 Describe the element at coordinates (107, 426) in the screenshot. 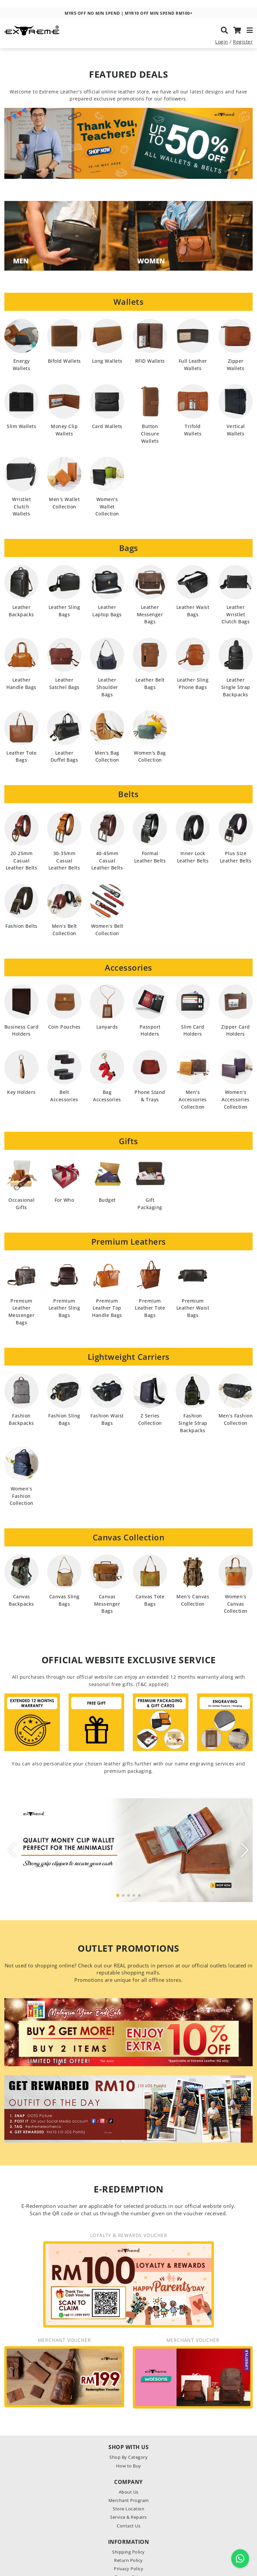

I see `Card Wallets` at that location.